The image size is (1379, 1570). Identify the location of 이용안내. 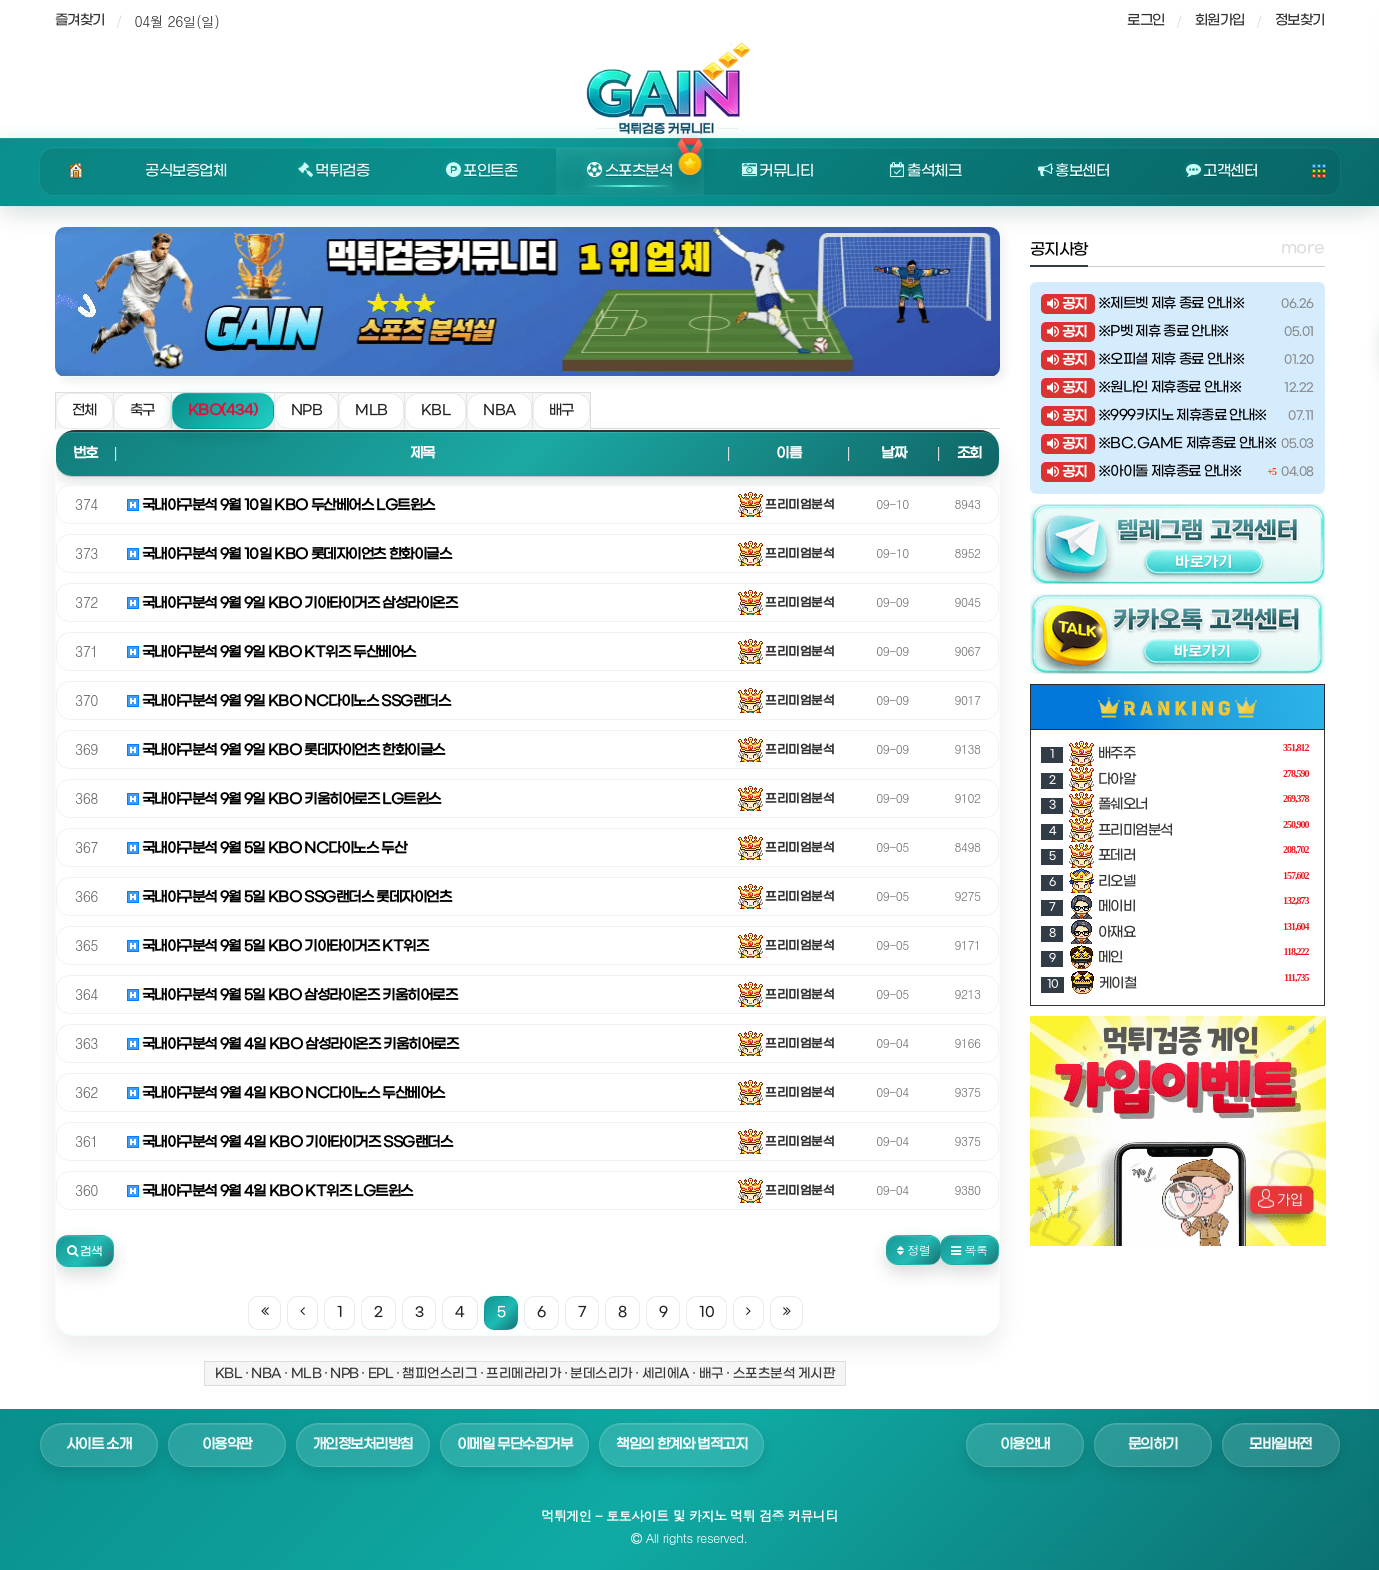
(1025, 1444).